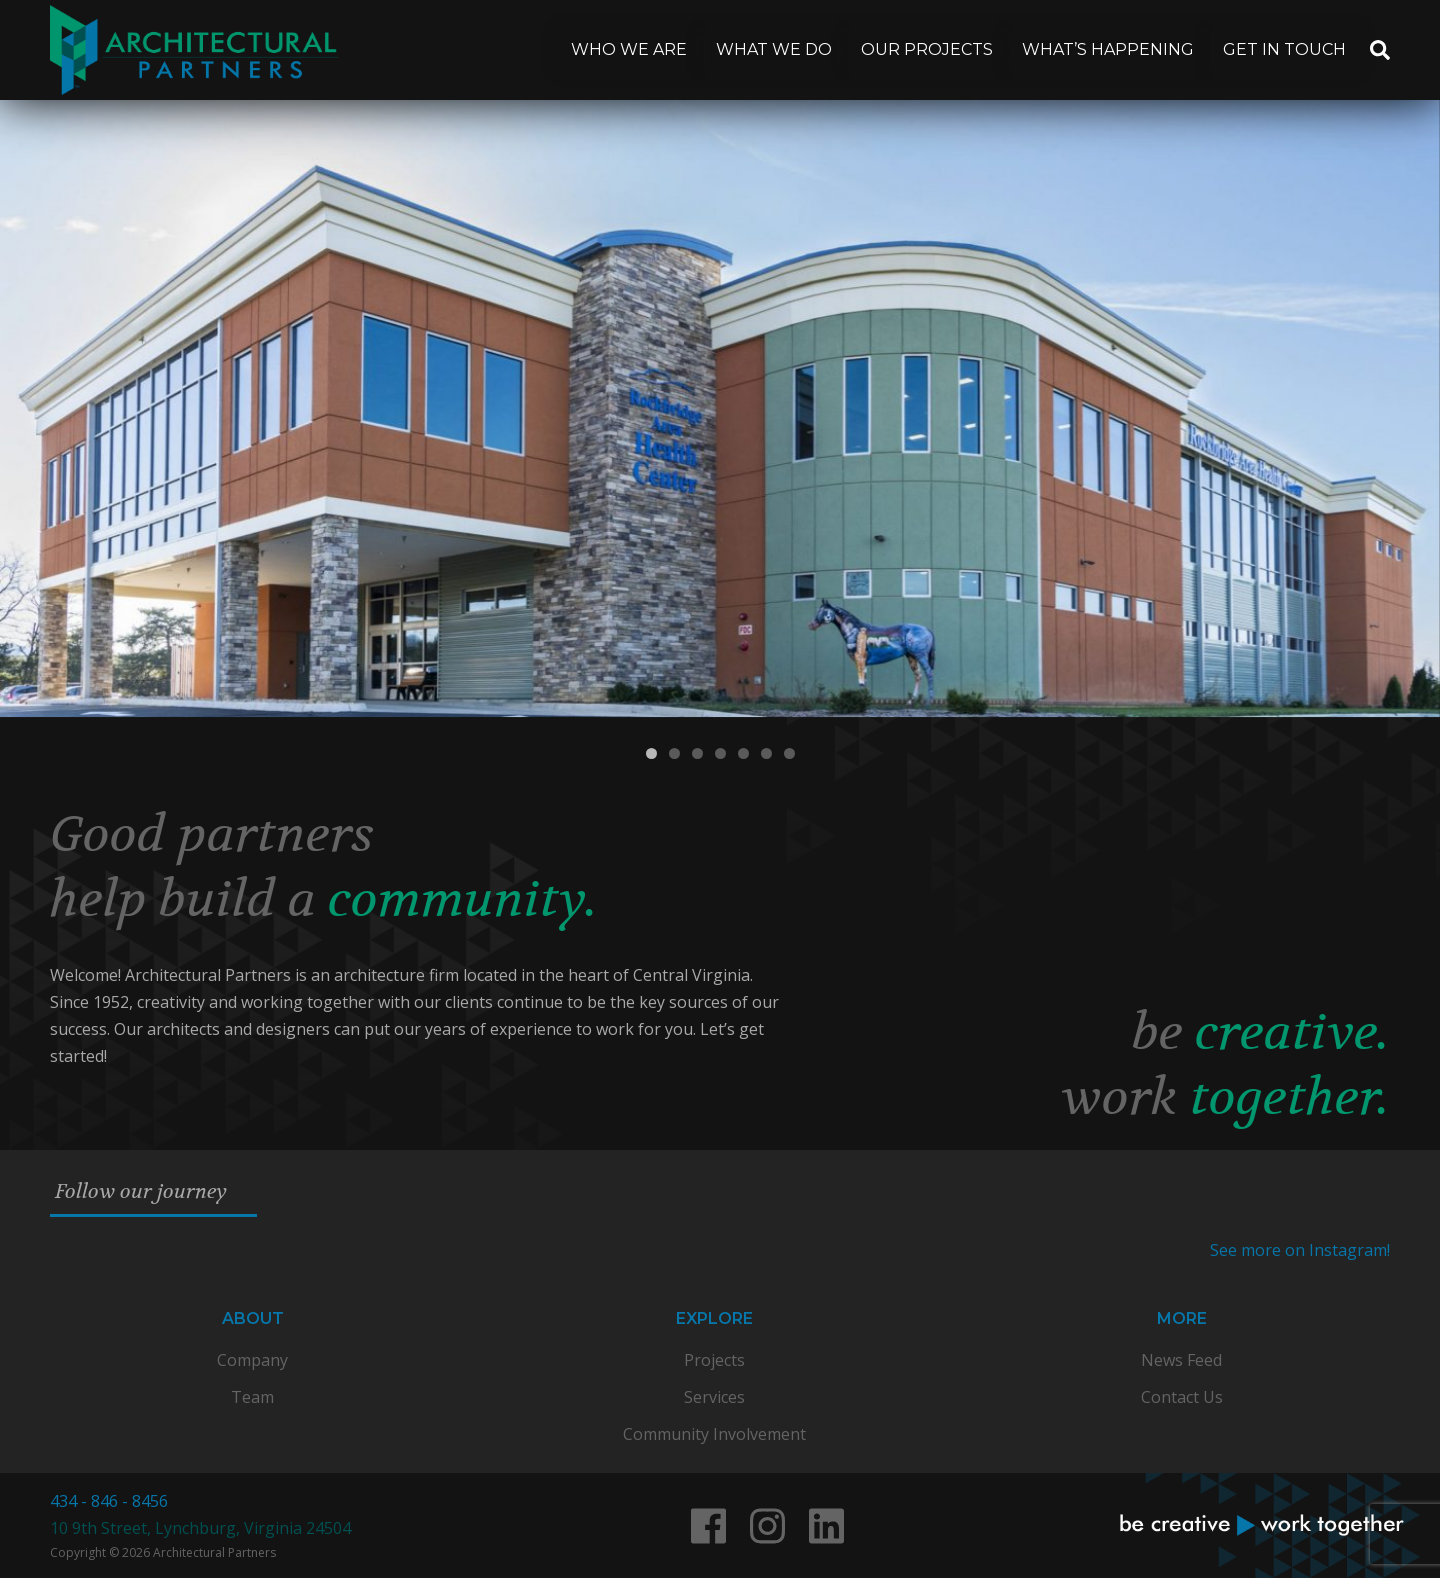  What do you see at coordinates (720, 408) in the screenshot?
I see `[View Slide Details]` at bounding box center [720, 408].